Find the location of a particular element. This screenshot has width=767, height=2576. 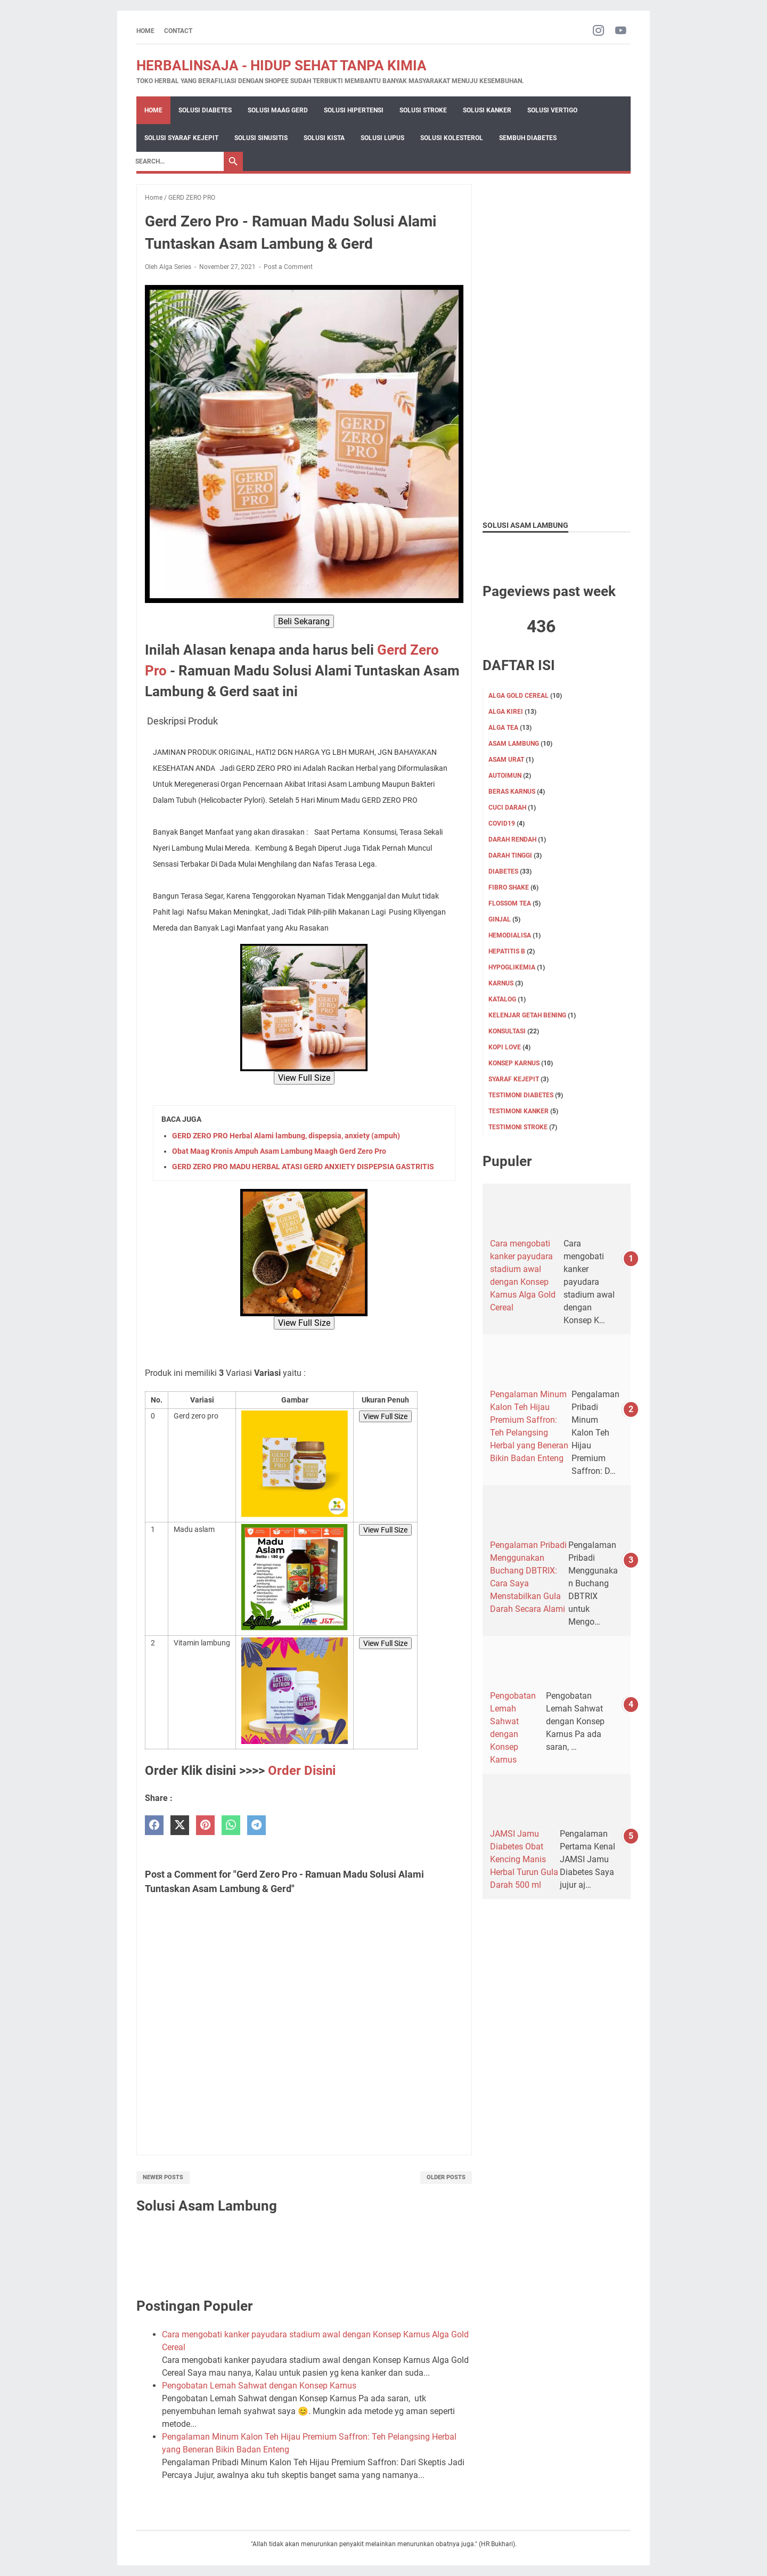

[whatsapp] is located at coordinates (231, 1825).